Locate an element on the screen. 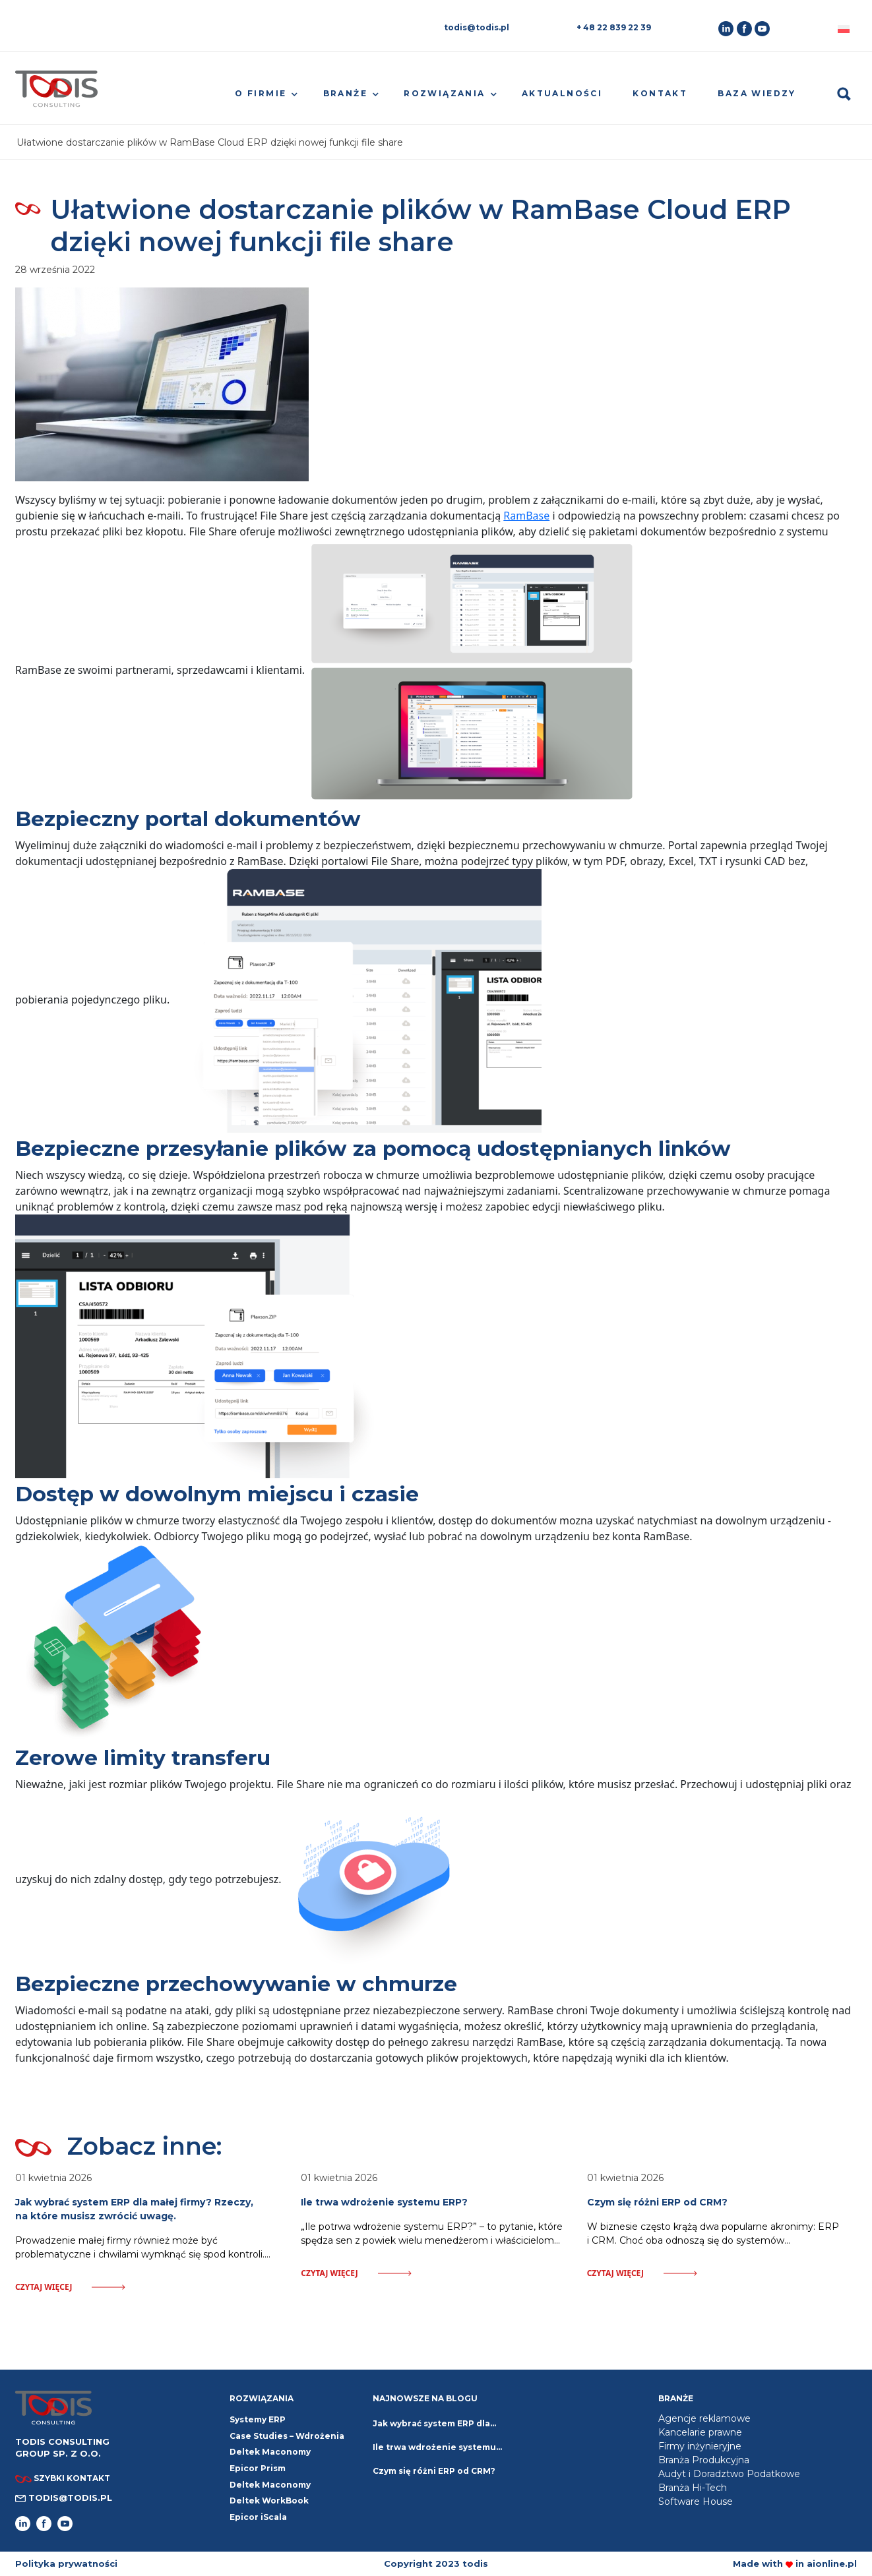  Kancelarie prawne is located at coordinates (700, 2432).